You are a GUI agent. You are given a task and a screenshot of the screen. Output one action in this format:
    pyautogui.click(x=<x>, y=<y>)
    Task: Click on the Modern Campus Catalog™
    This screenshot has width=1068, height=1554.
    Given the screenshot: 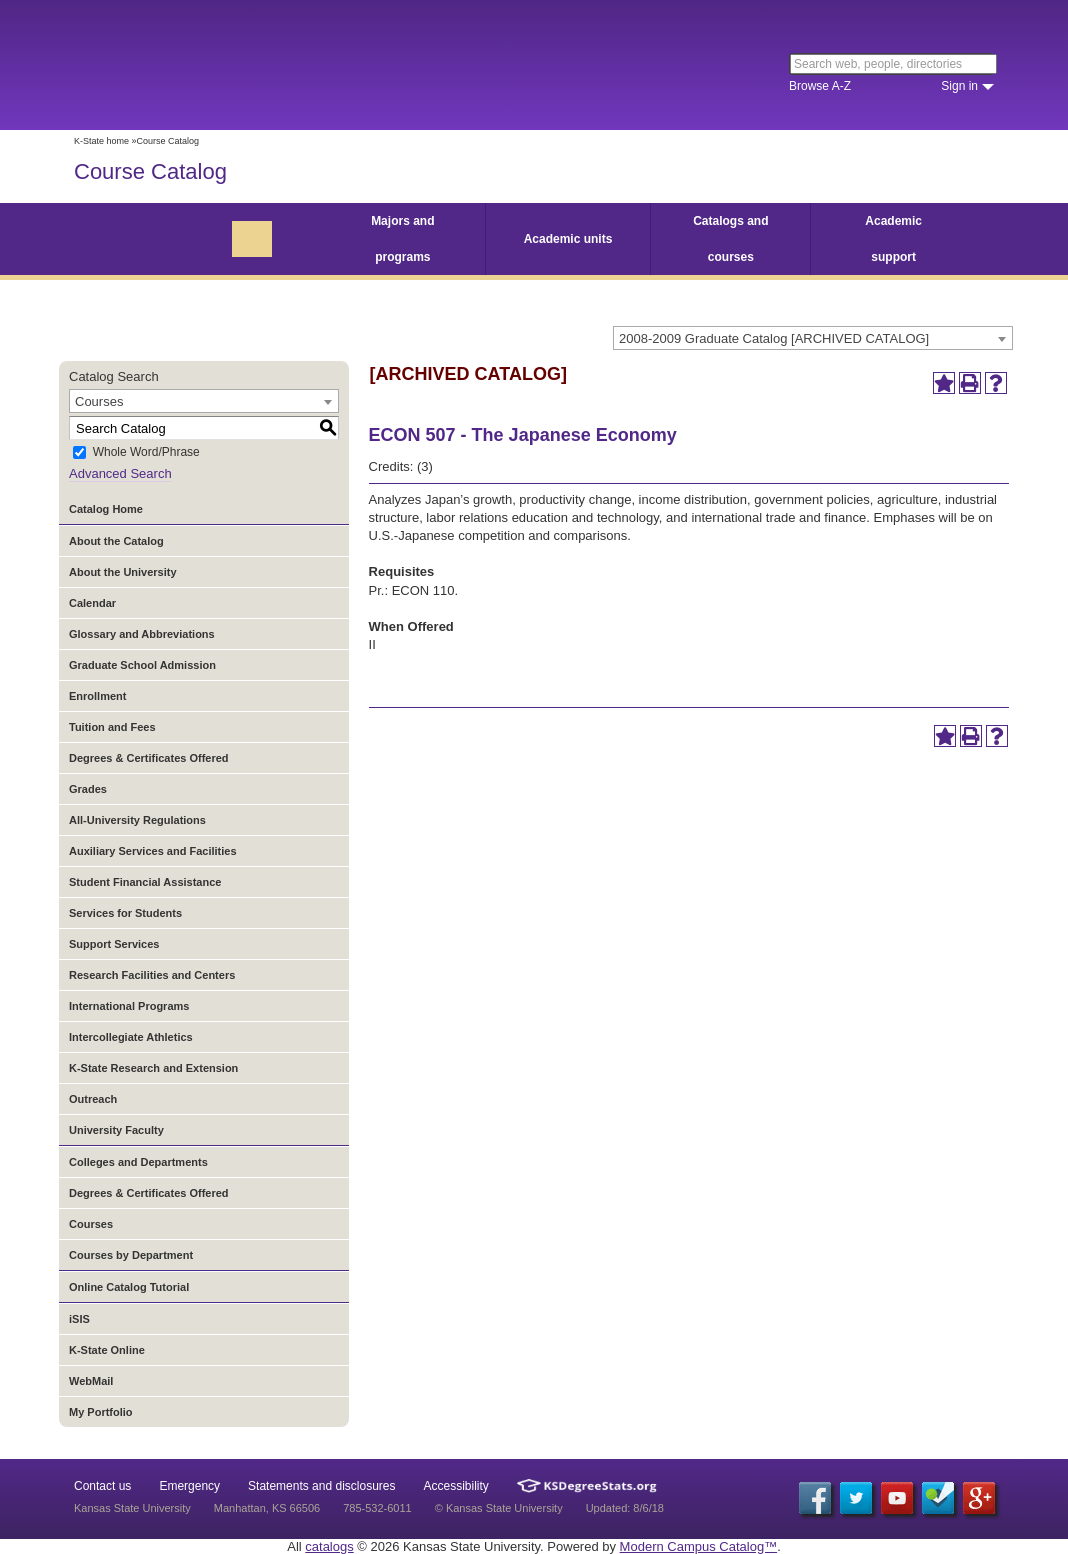 What is the action you would take?
    pyautogui.click(x=699, y=1546)
    